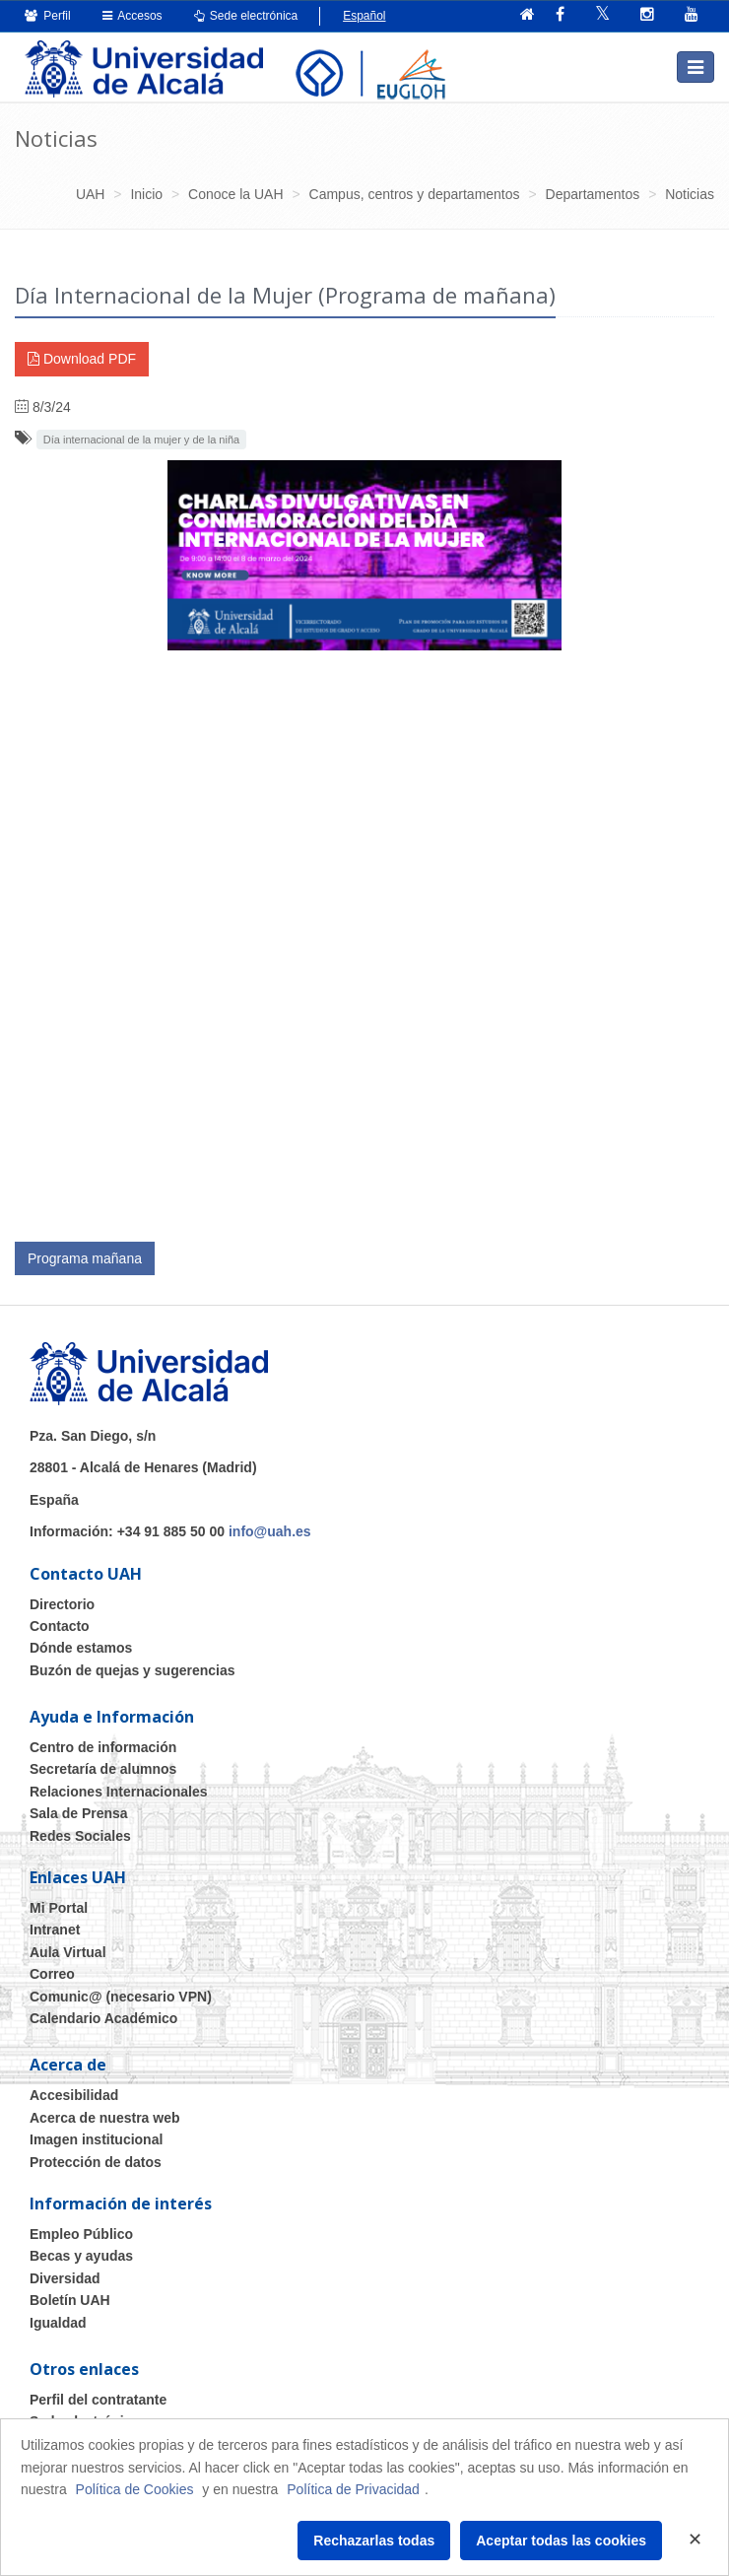 The image size is (729, 2576). Describe the element at coordinates (103, 1747) in the screenshot. I see `Centro de información` at that location.